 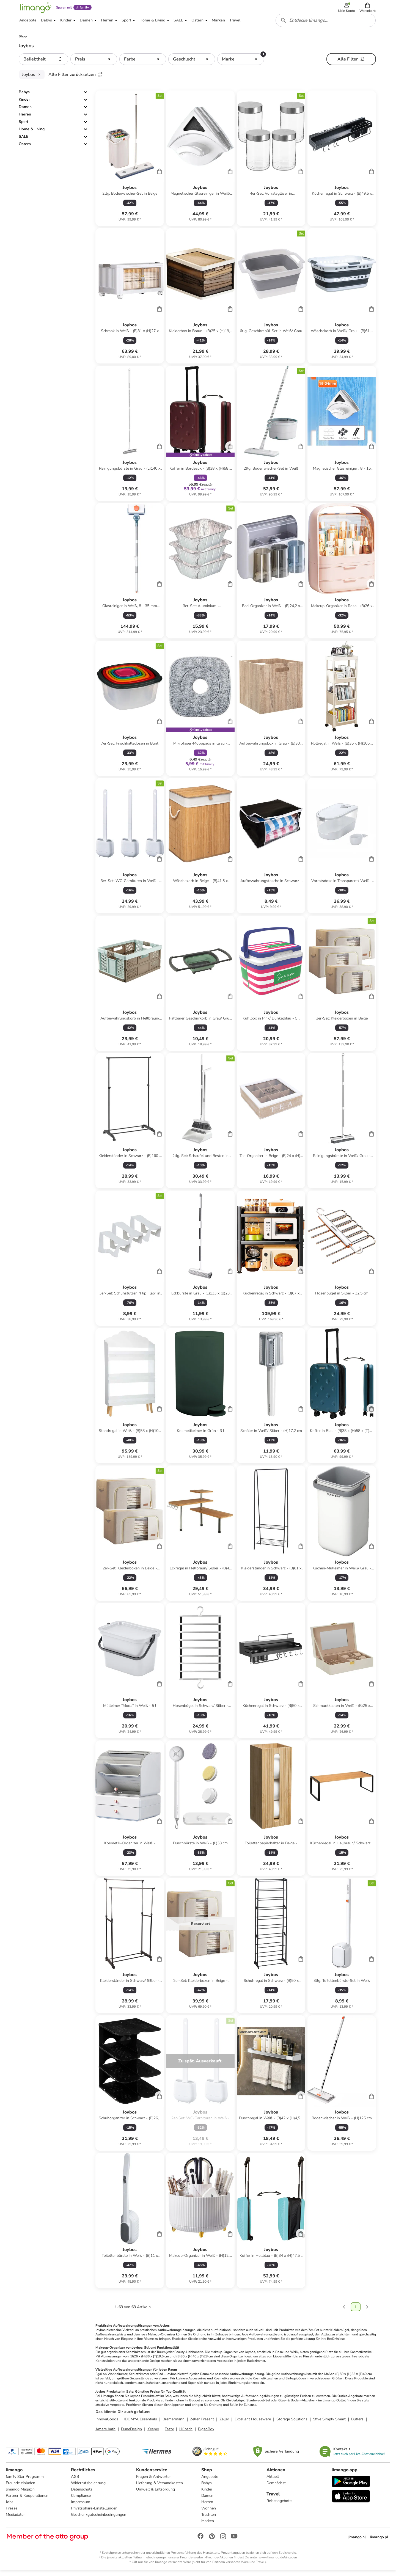 What do you see at coordinates (24, 104) in the screenshot?
I see `Kinder` at bounding box center [24, 104].